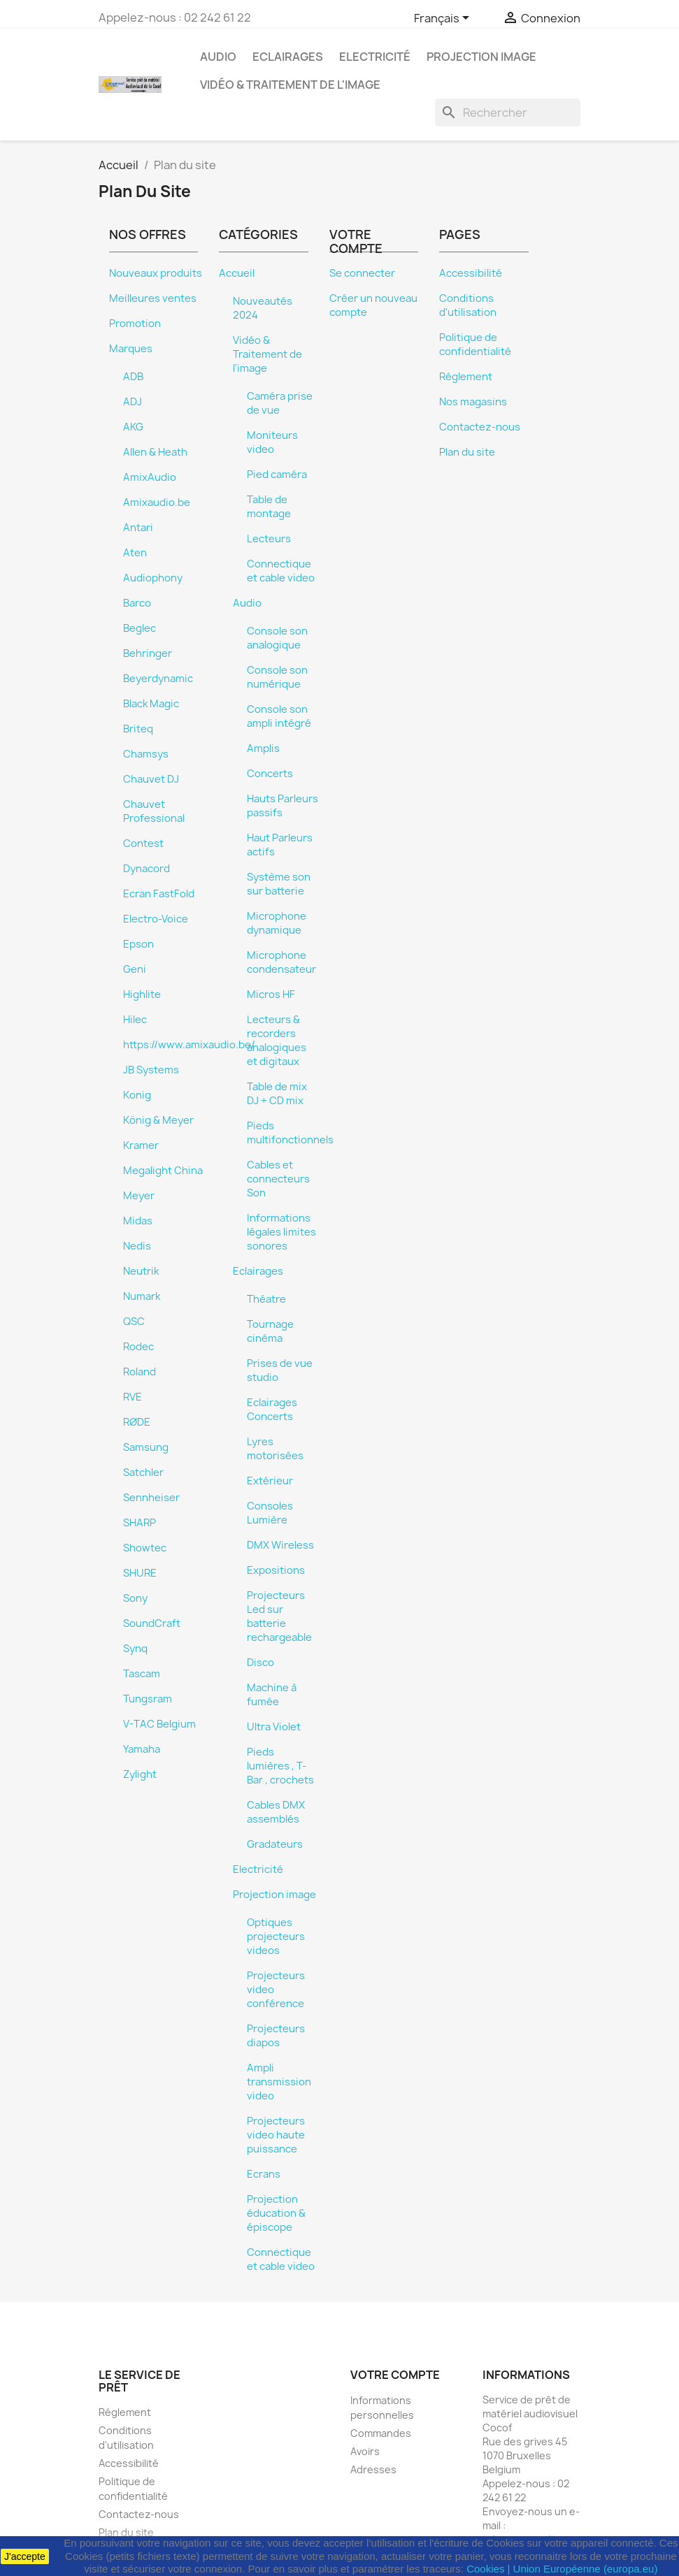 The width and height of the screenshot is (679, 2576). What do you see at coordinates (158, 894) in the screenshot?
I see `Ecran FastFold` at bounding box center [158, 894].